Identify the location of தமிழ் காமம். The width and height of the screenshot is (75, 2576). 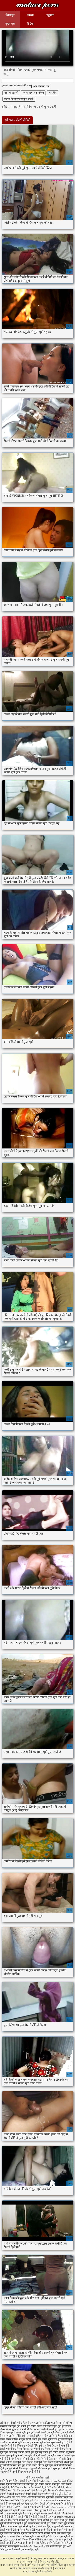
(52, 2536).